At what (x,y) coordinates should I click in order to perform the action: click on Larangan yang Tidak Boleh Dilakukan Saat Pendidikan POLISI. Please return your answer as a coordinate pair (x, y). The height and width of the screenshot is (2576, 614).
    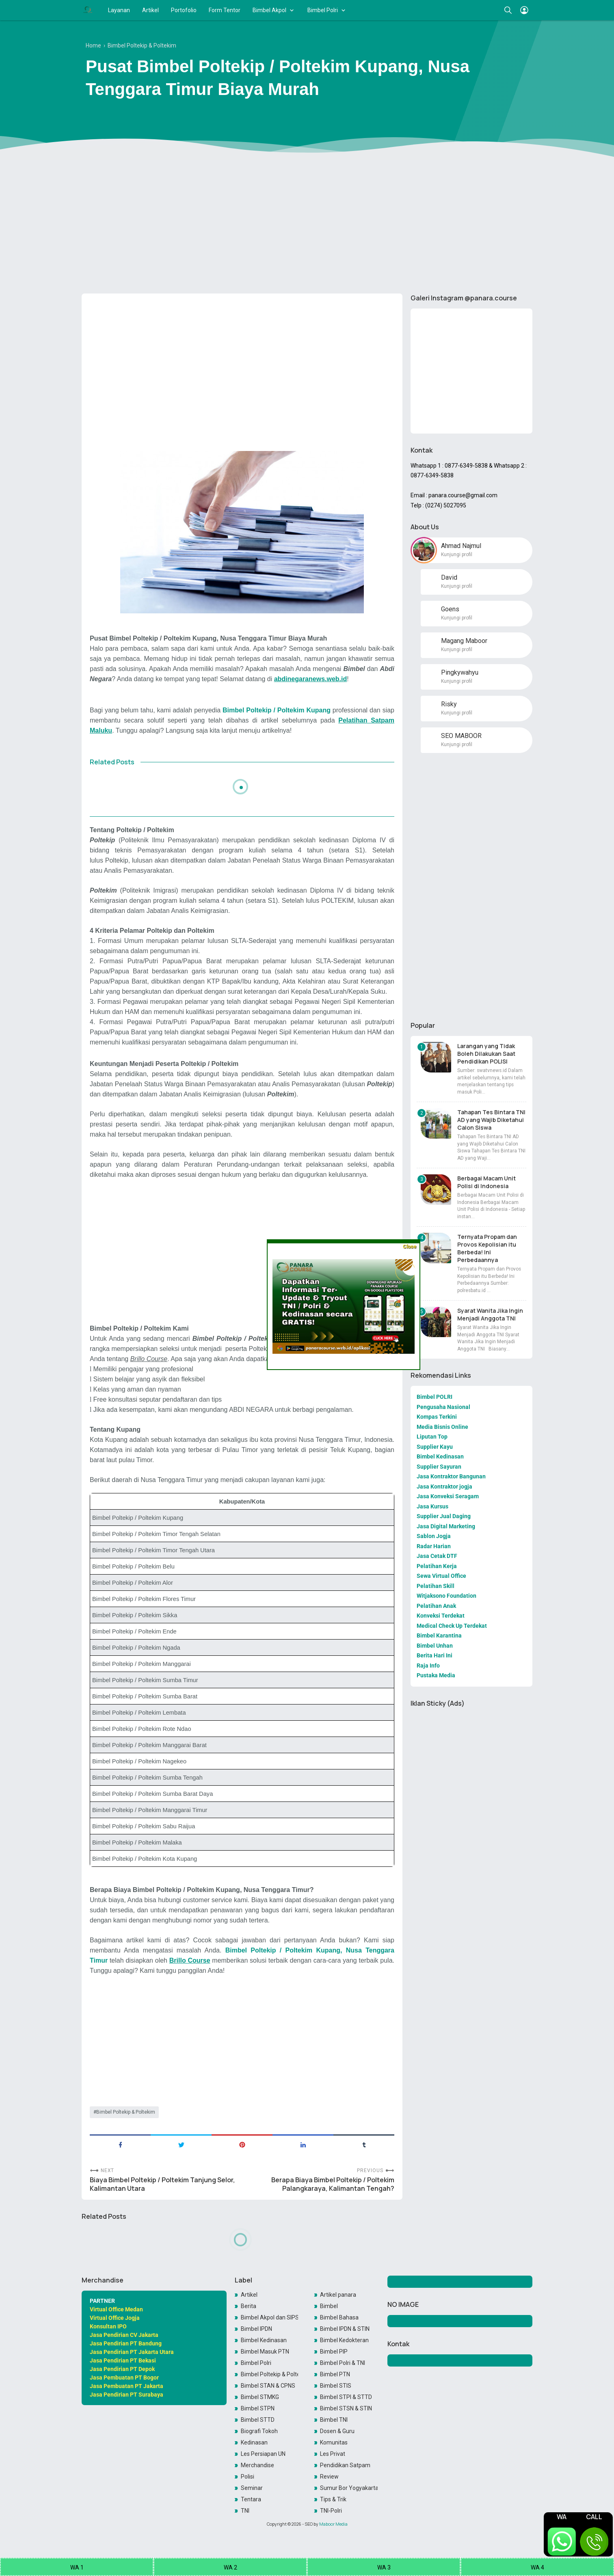
    Looking at the image, I should click on (486, 1053).